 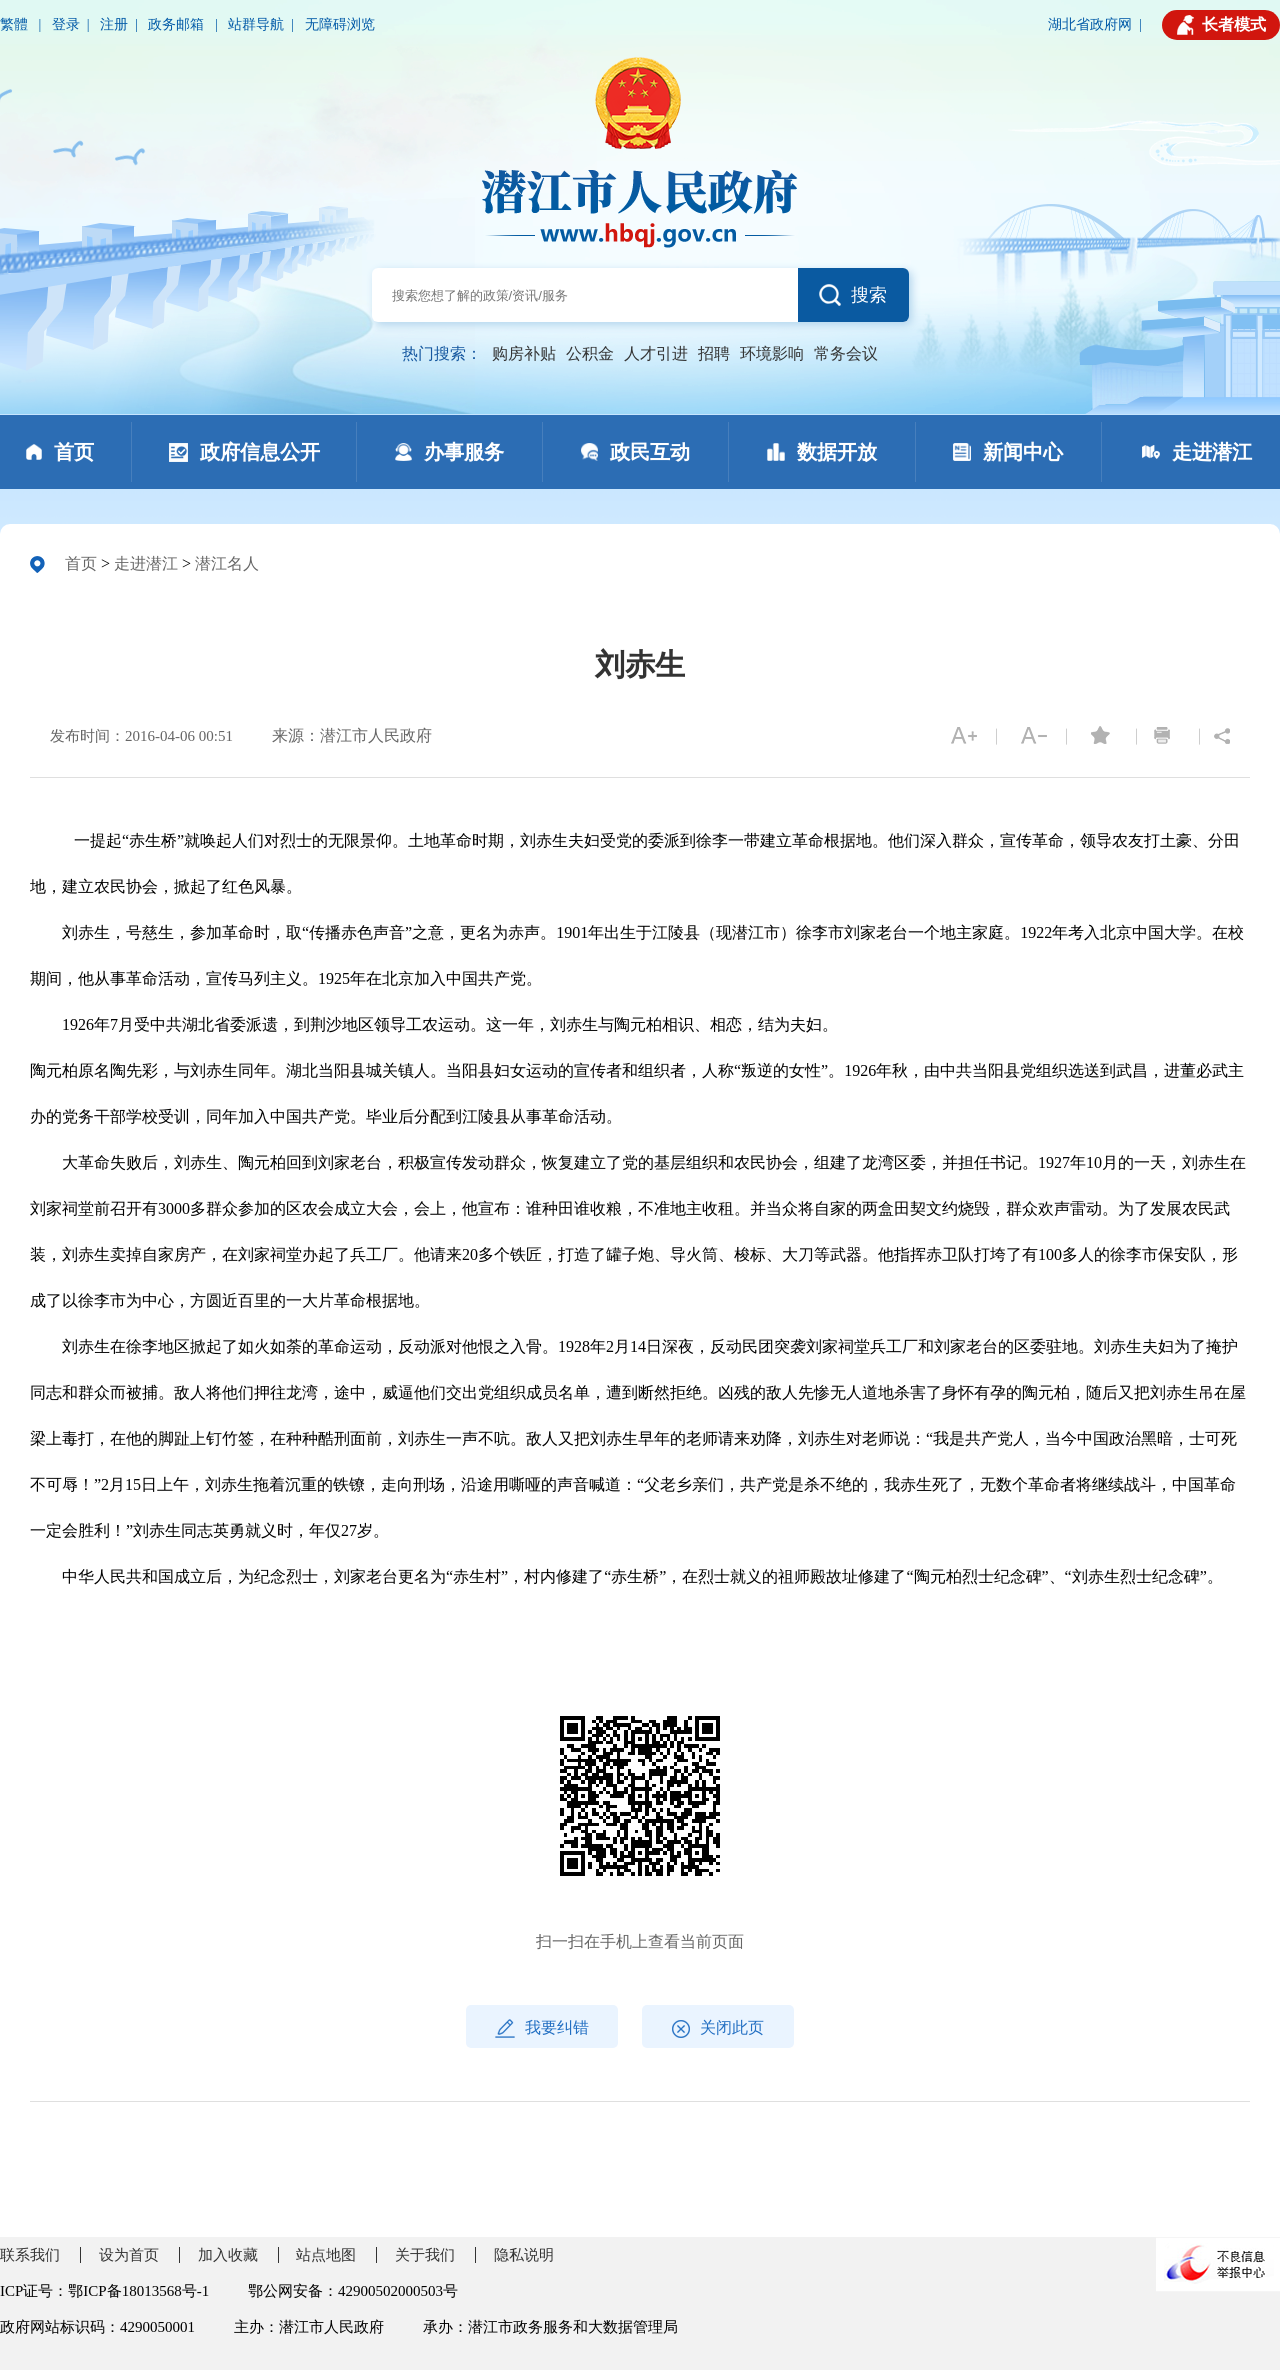 I want to click on 注册, so click(x=114, y=24).